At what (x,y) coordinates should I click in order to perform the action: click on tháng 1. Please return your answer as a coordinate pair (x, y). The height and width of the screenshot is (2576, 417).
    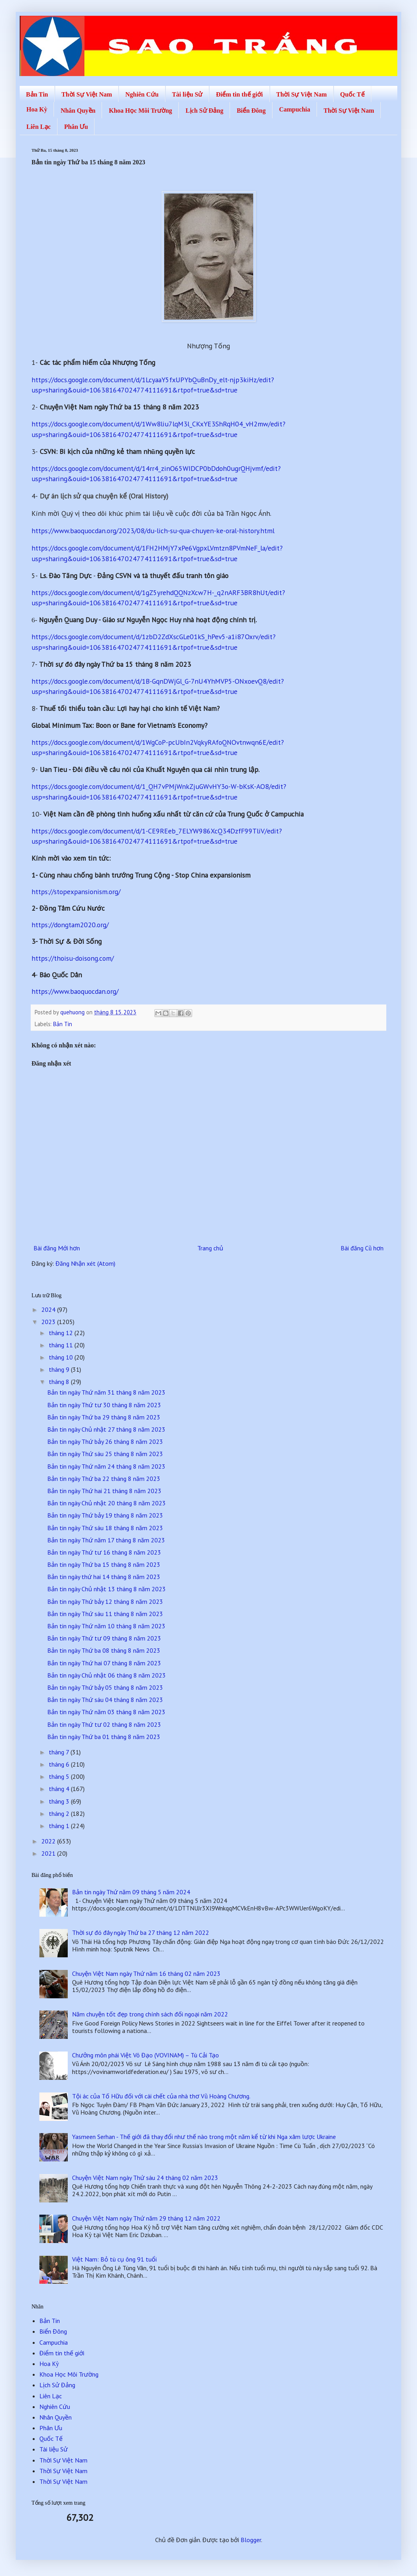
    Looking at the image, I should click on (60, 1826).